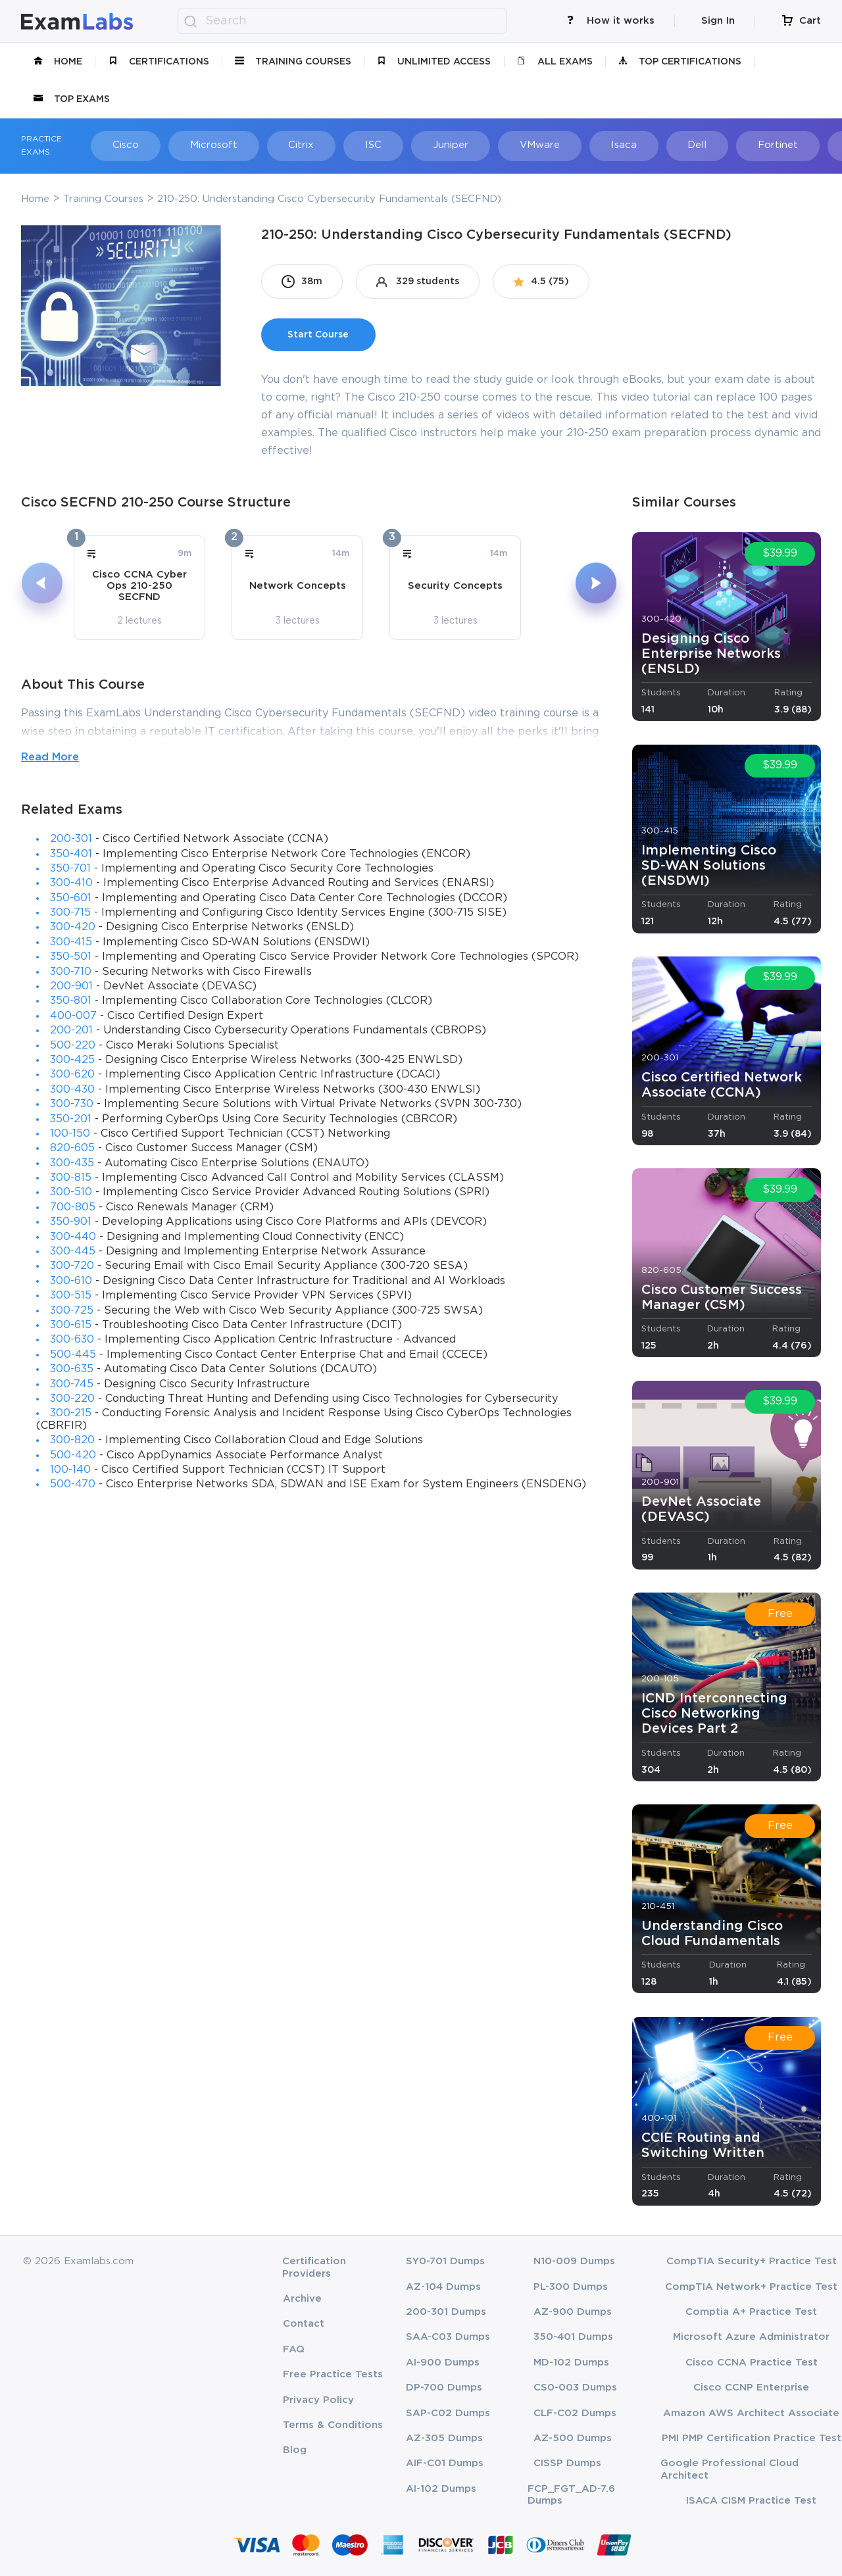  Describe the element at coordinates (71, 1369) in the screenshot. I see `300-635` at that location.